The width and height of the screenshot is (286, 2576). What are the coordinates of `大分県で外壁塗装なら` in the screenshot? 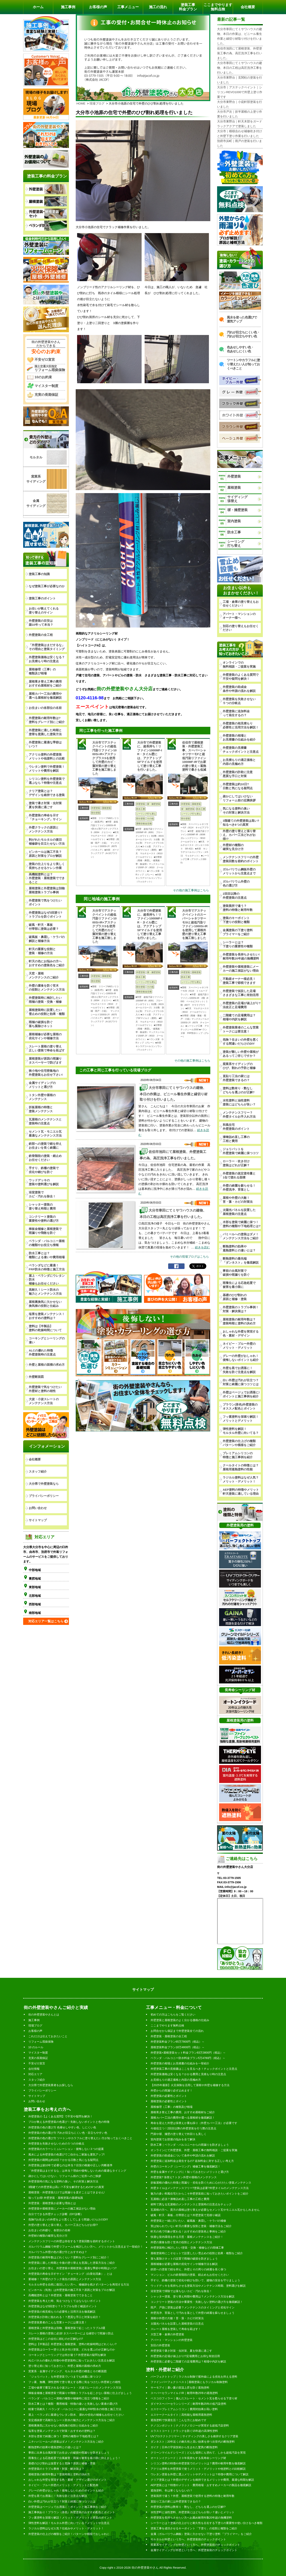 It's located at (44, 1483).